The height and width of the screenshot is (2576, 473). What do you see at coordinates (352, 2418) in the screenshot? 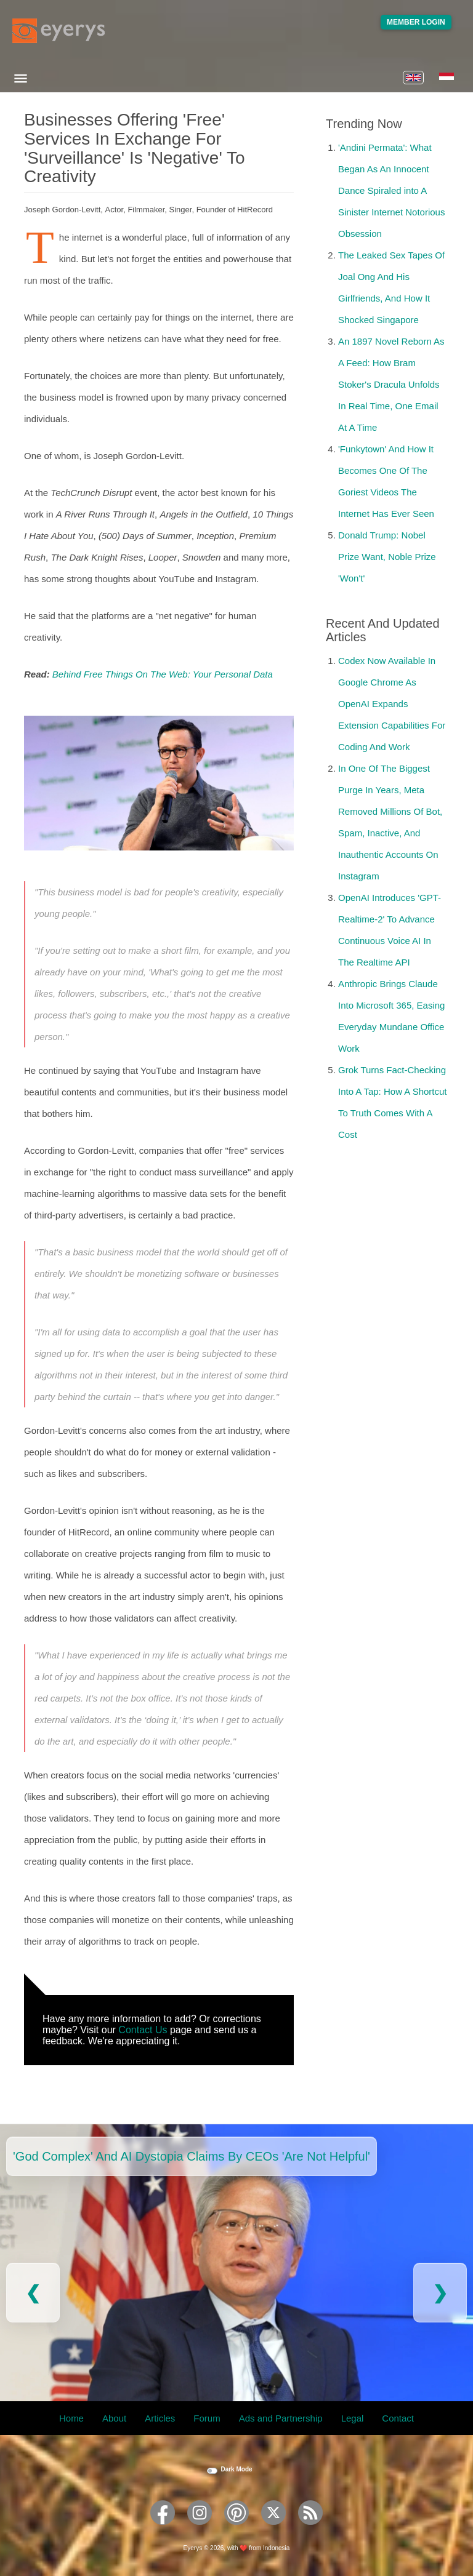
I see `Legal` at bounding box center [352, 2418].